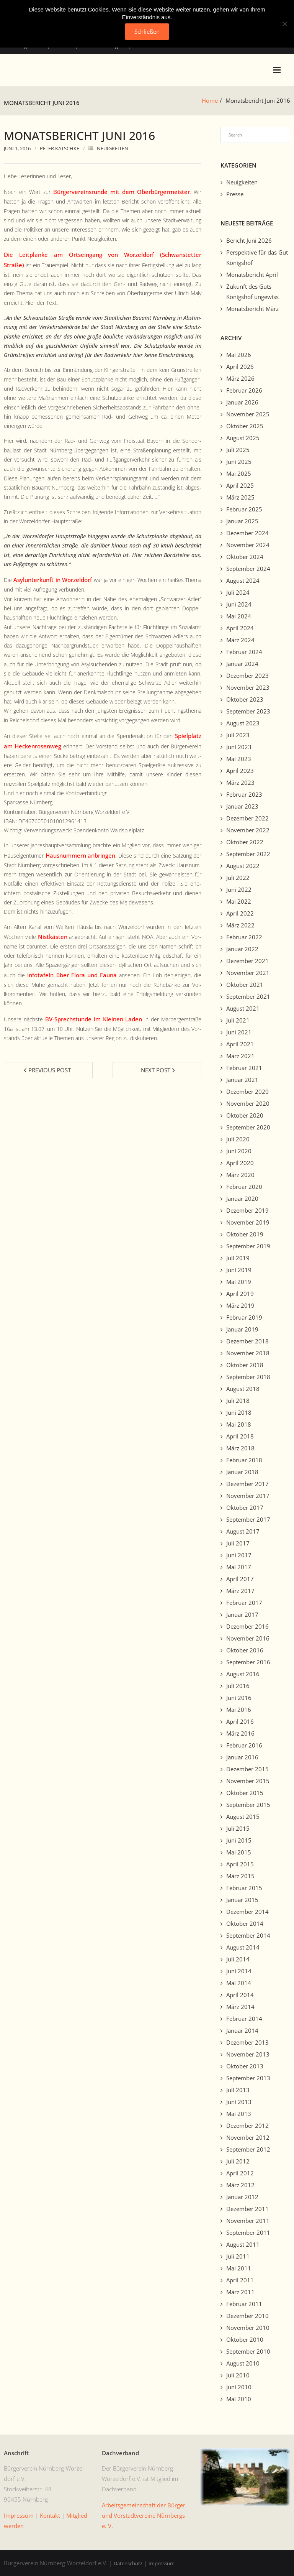  I want to click on Juni 2015, so click(239, 1840).